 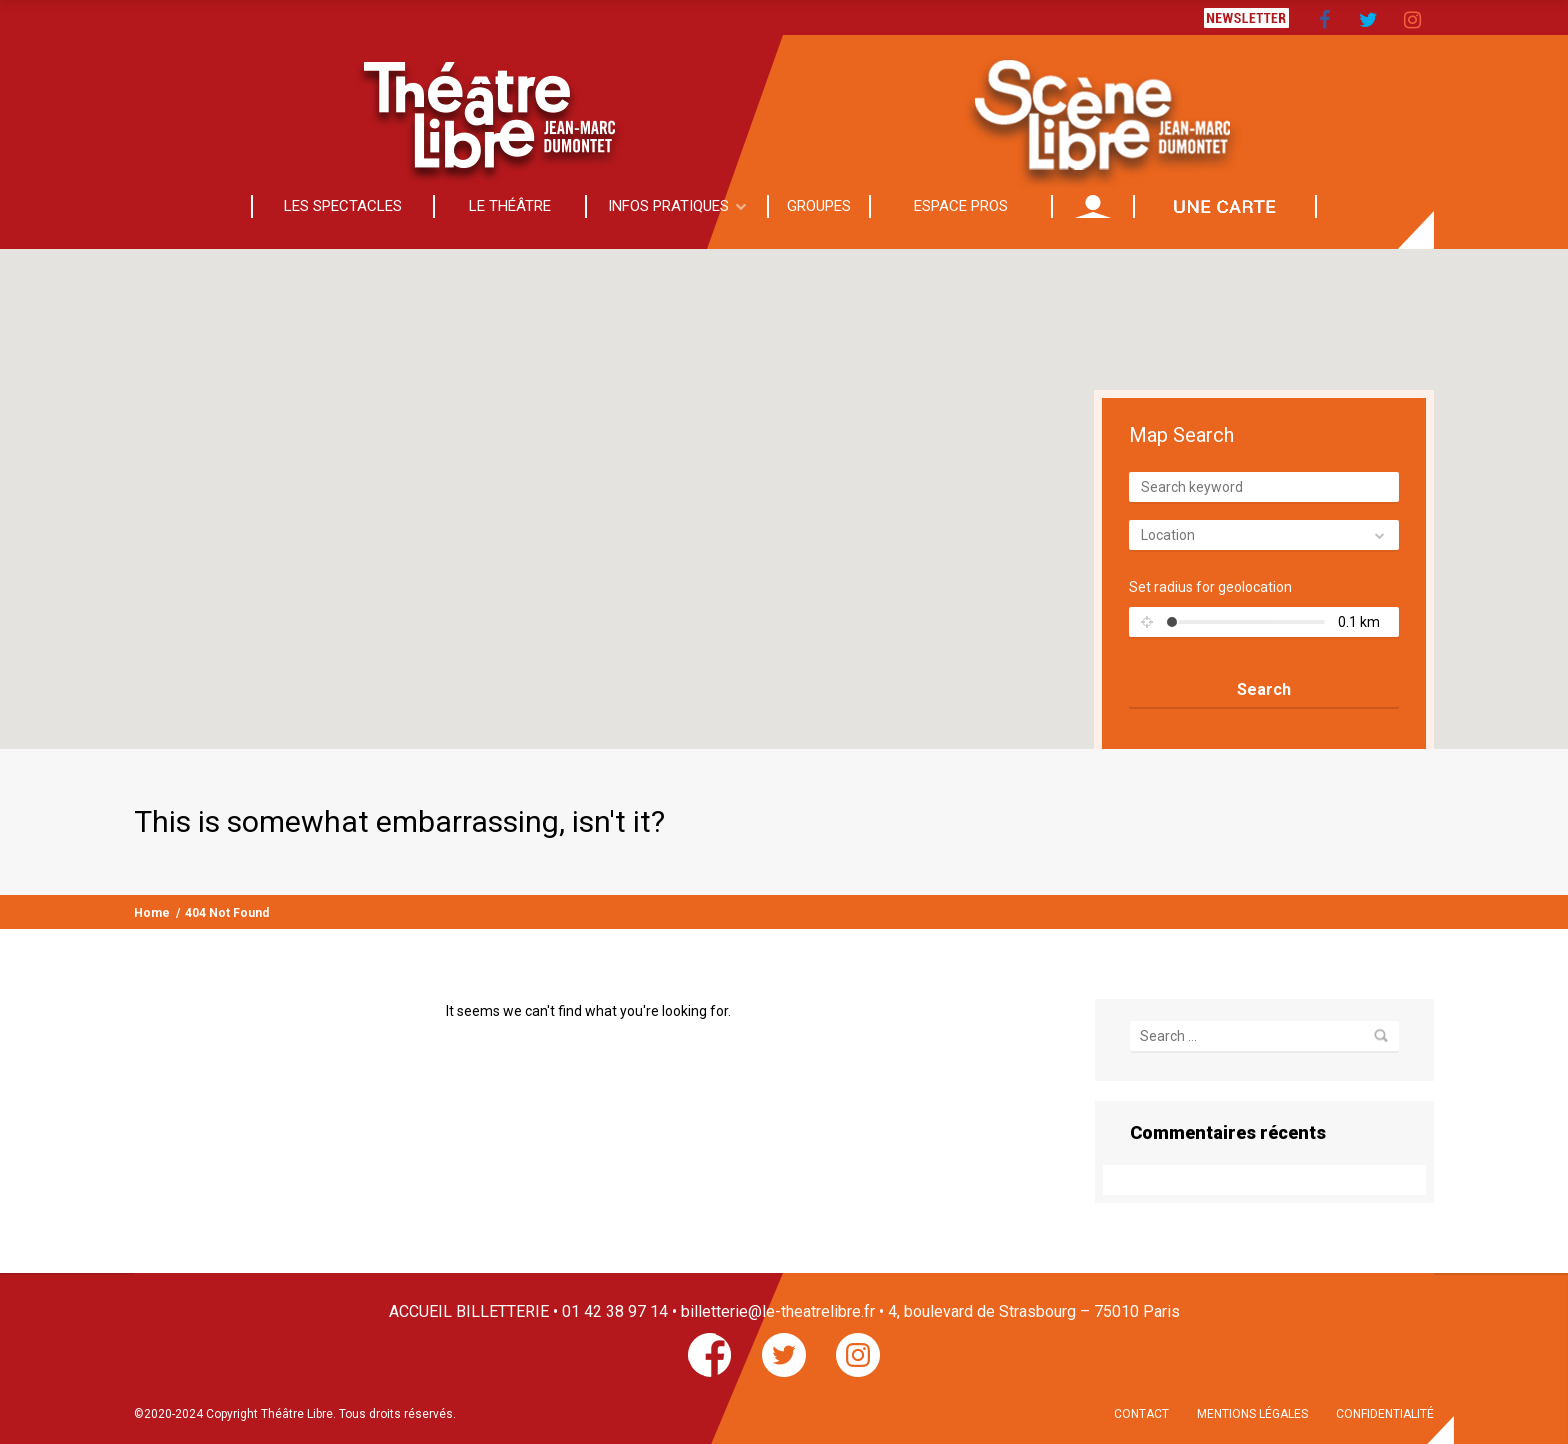 I want to click on INFOS PRATIQUES, so click(x=668, y=206).